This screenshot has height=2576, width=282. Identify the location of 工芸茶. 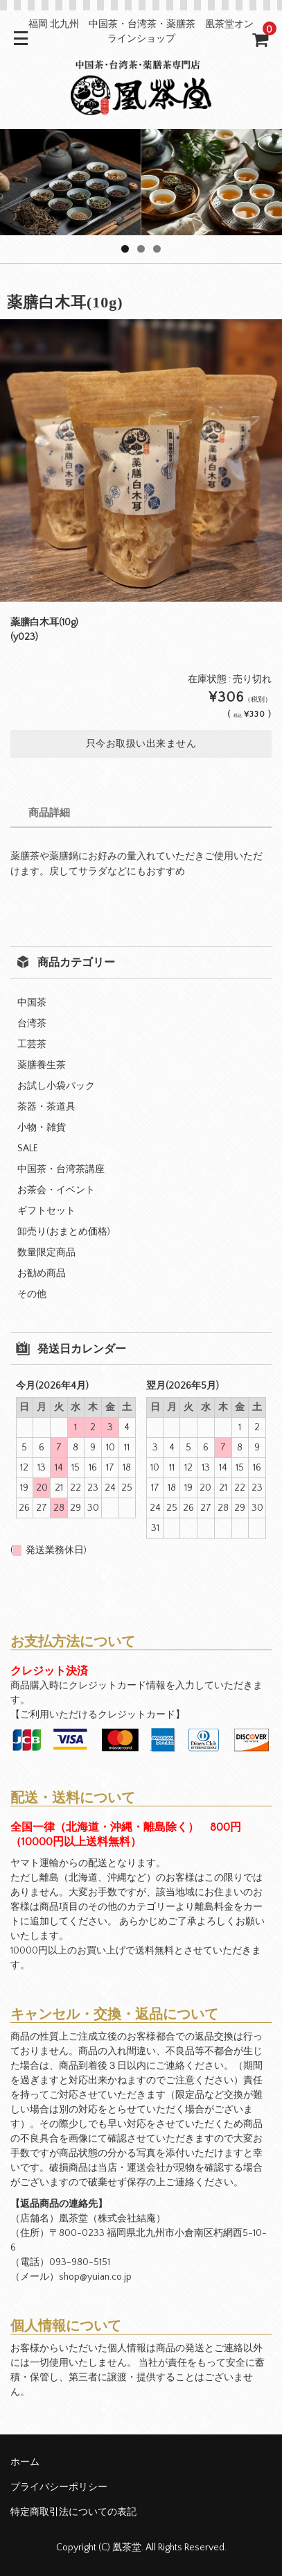
(31, 1044).